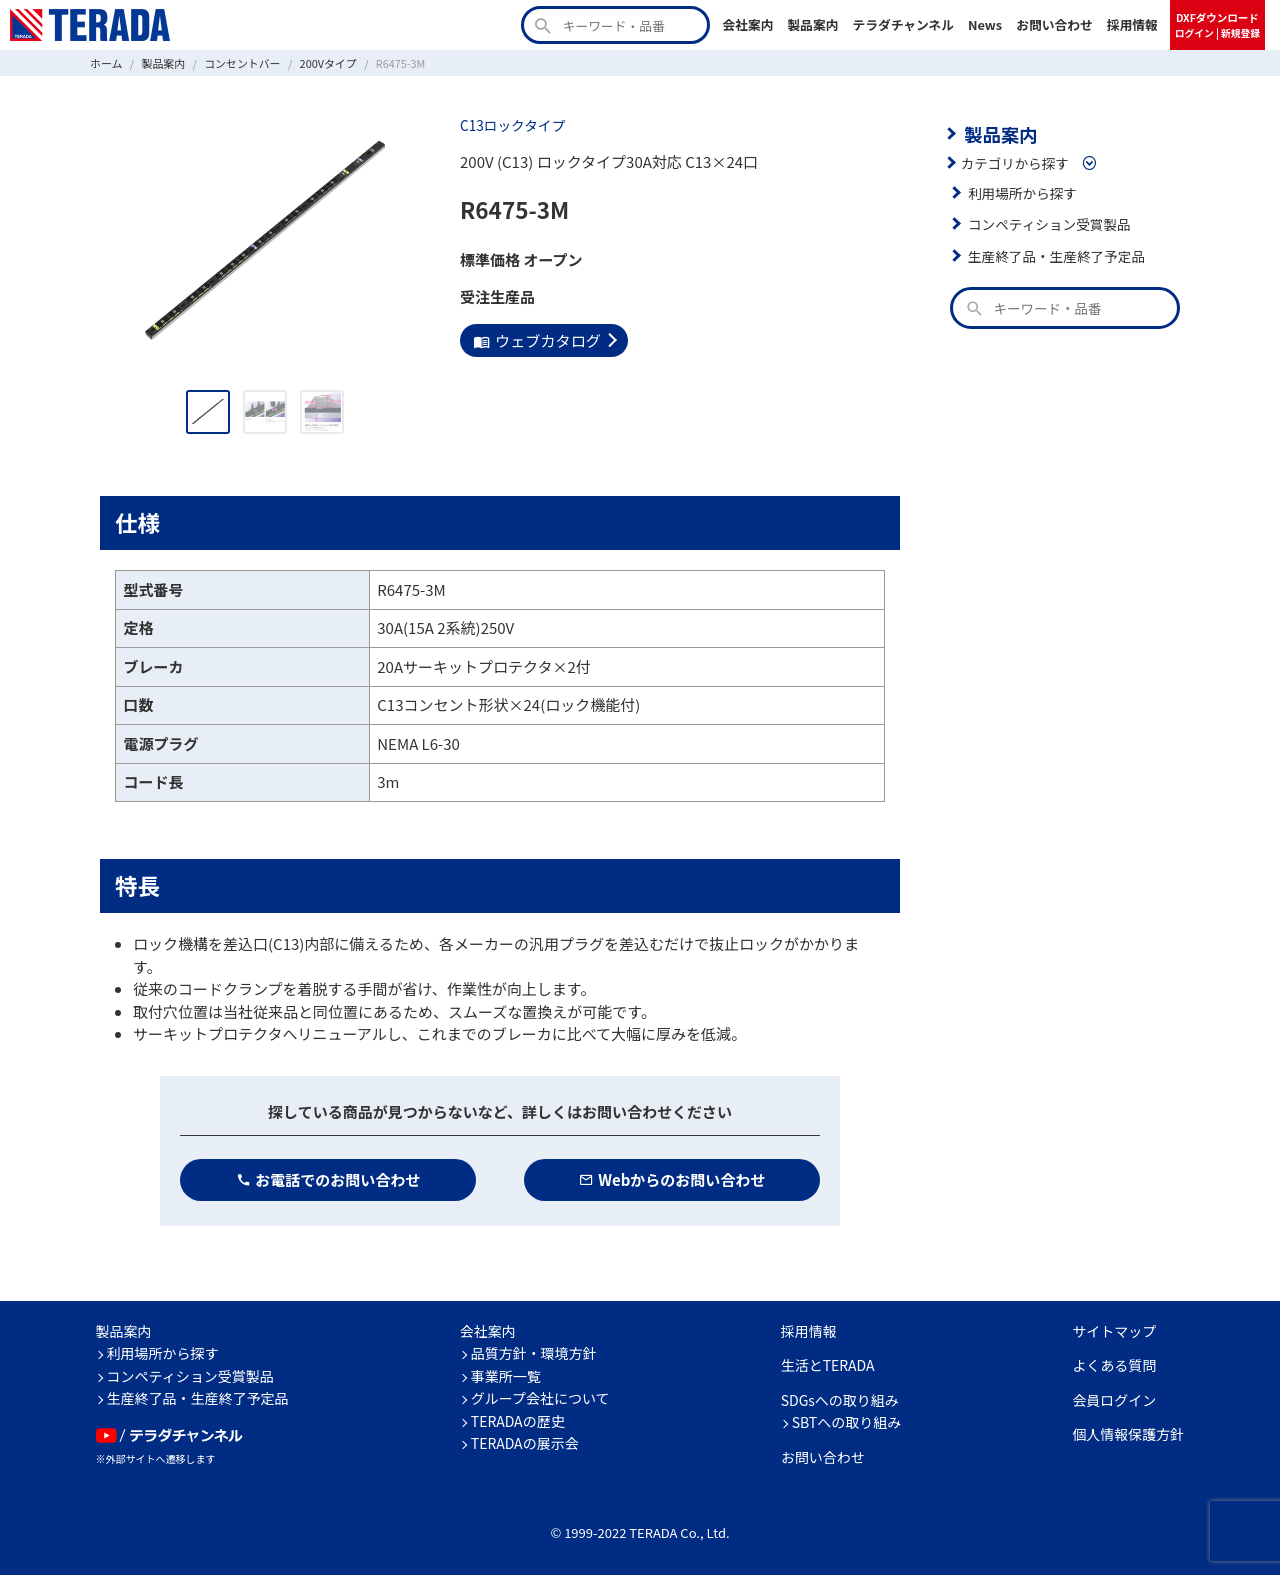 This screenshot has height=1575, width=1280. I want to click on 品質方針・環境方針, so click(534, 1353).